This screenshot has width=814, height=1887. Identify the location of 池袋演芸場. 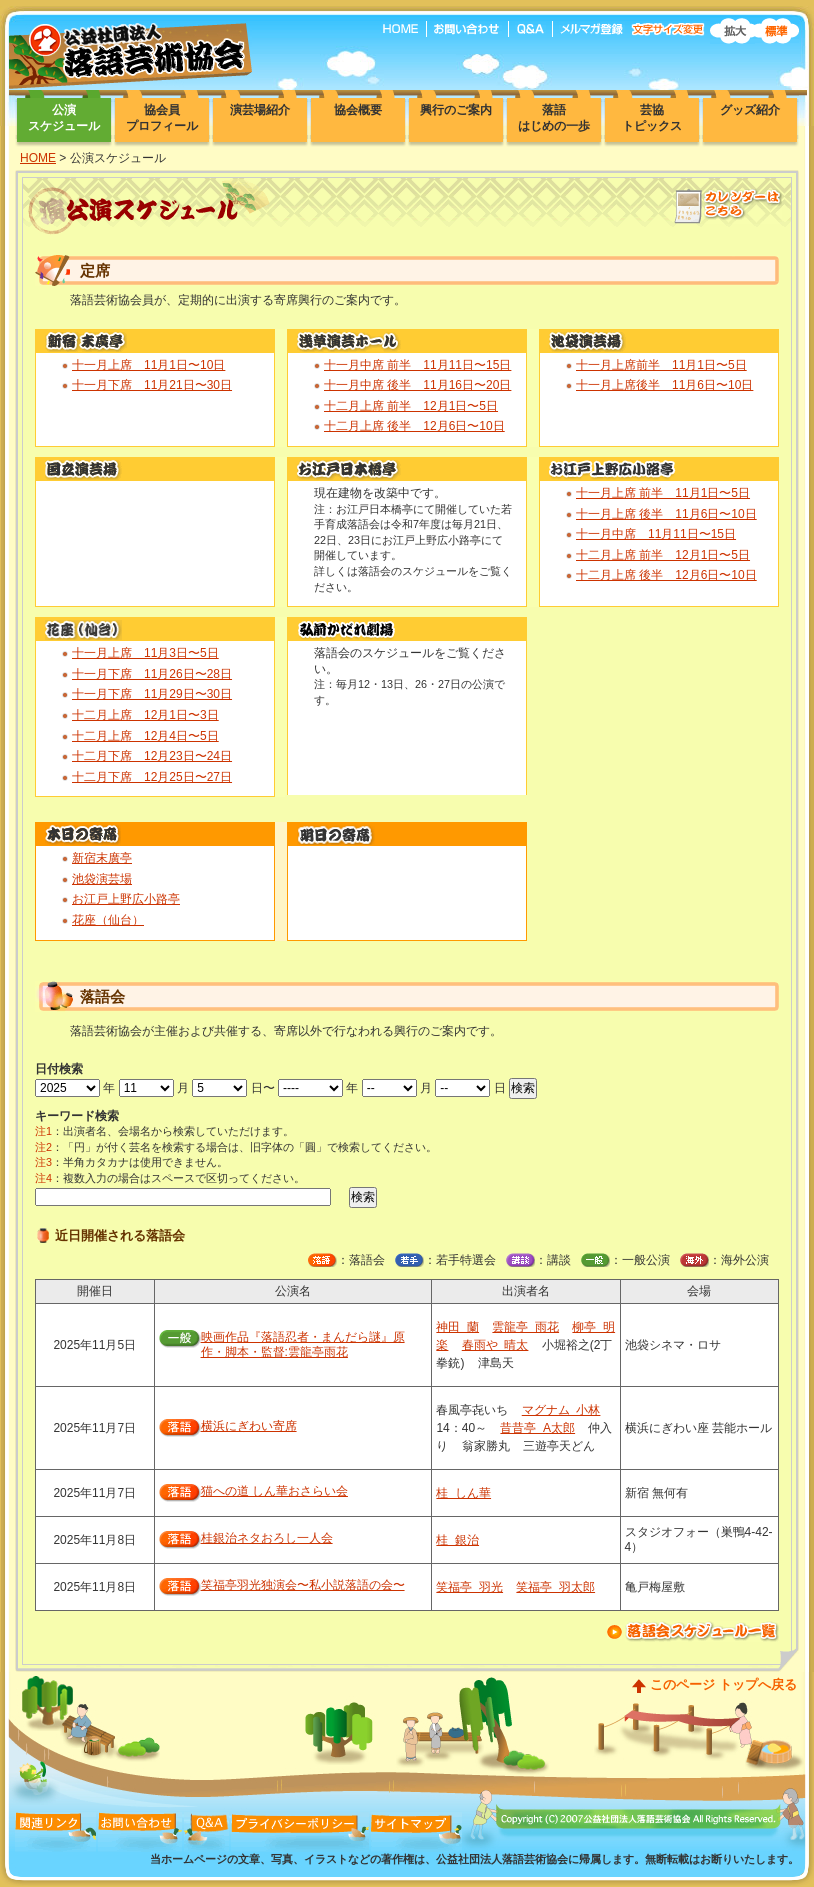
(102, 879).